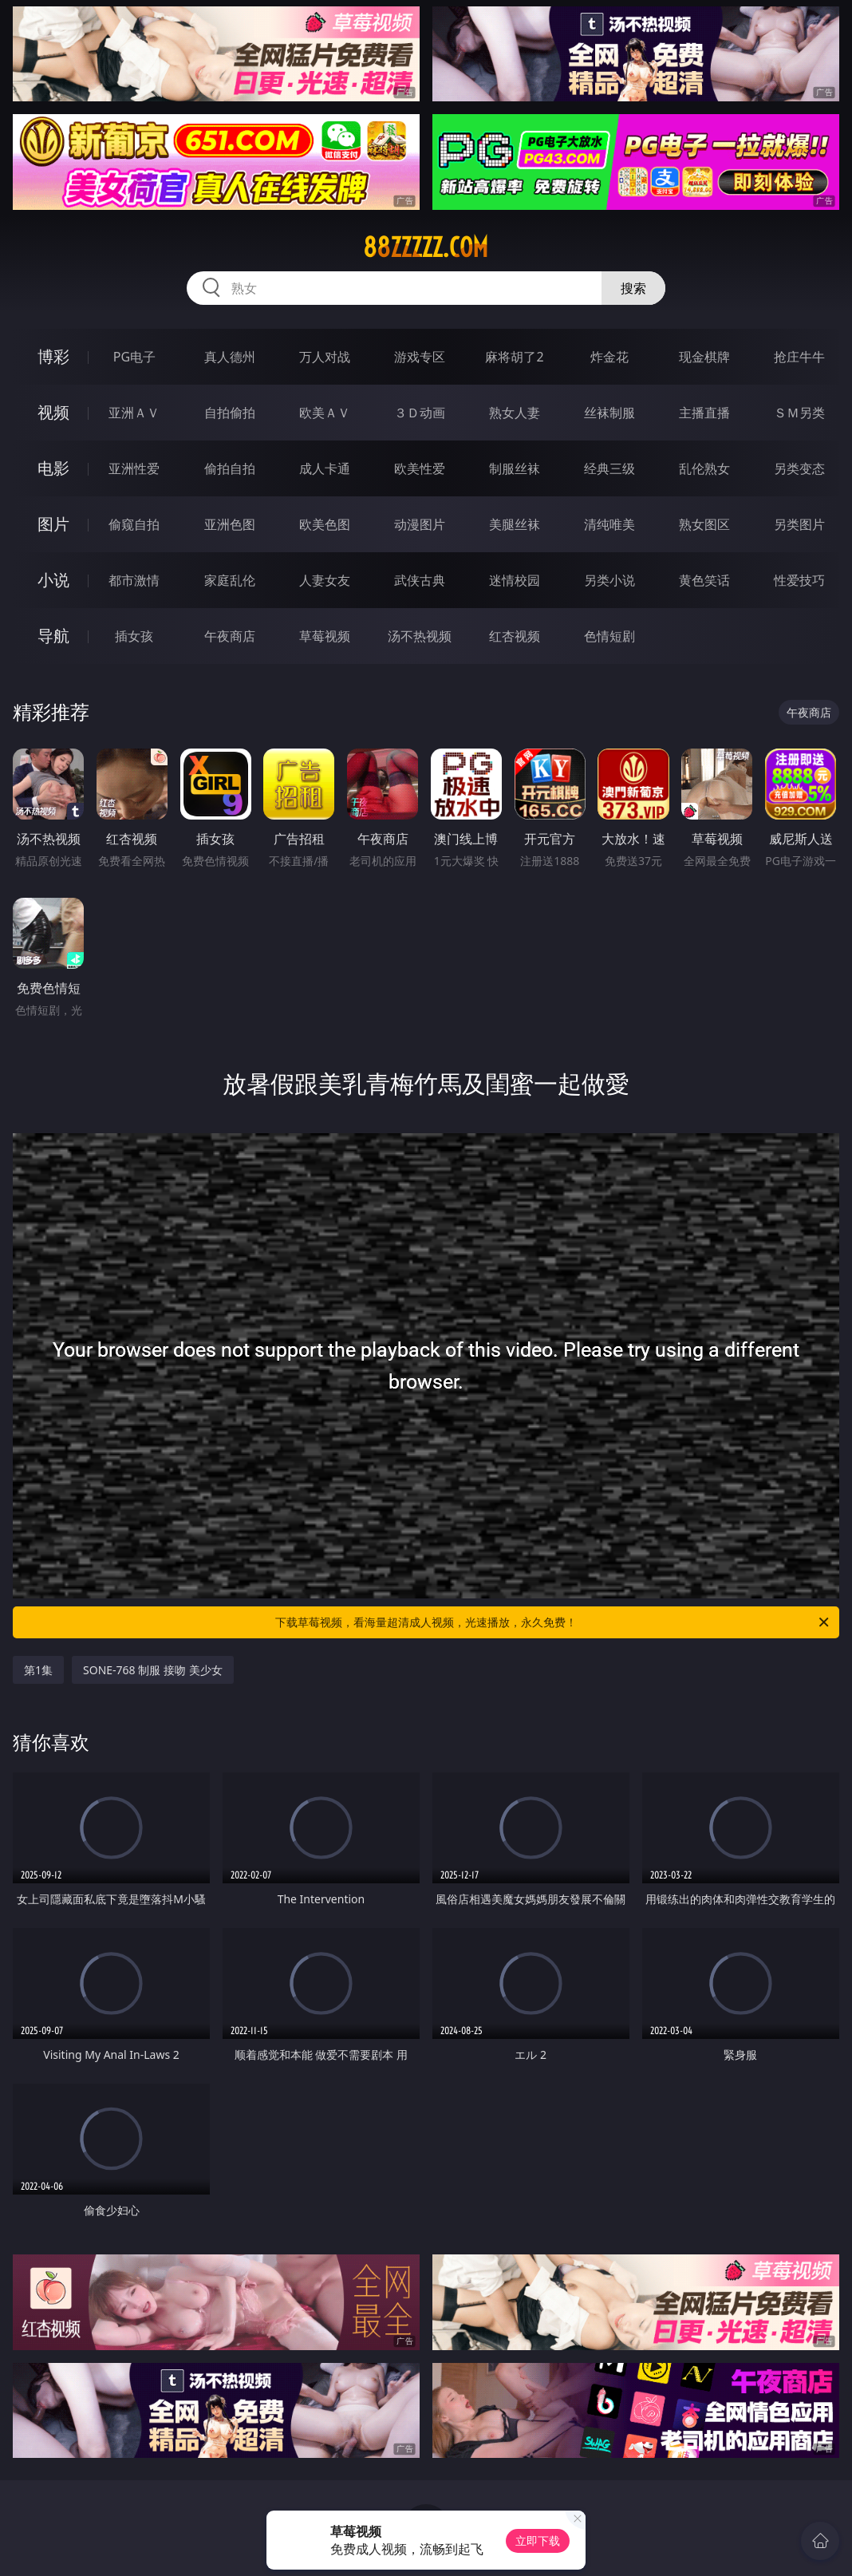 The image size is (852, 2576). Describe the element at coordinates (704, 412) in the screenshot. I see `主播直播` at that location.